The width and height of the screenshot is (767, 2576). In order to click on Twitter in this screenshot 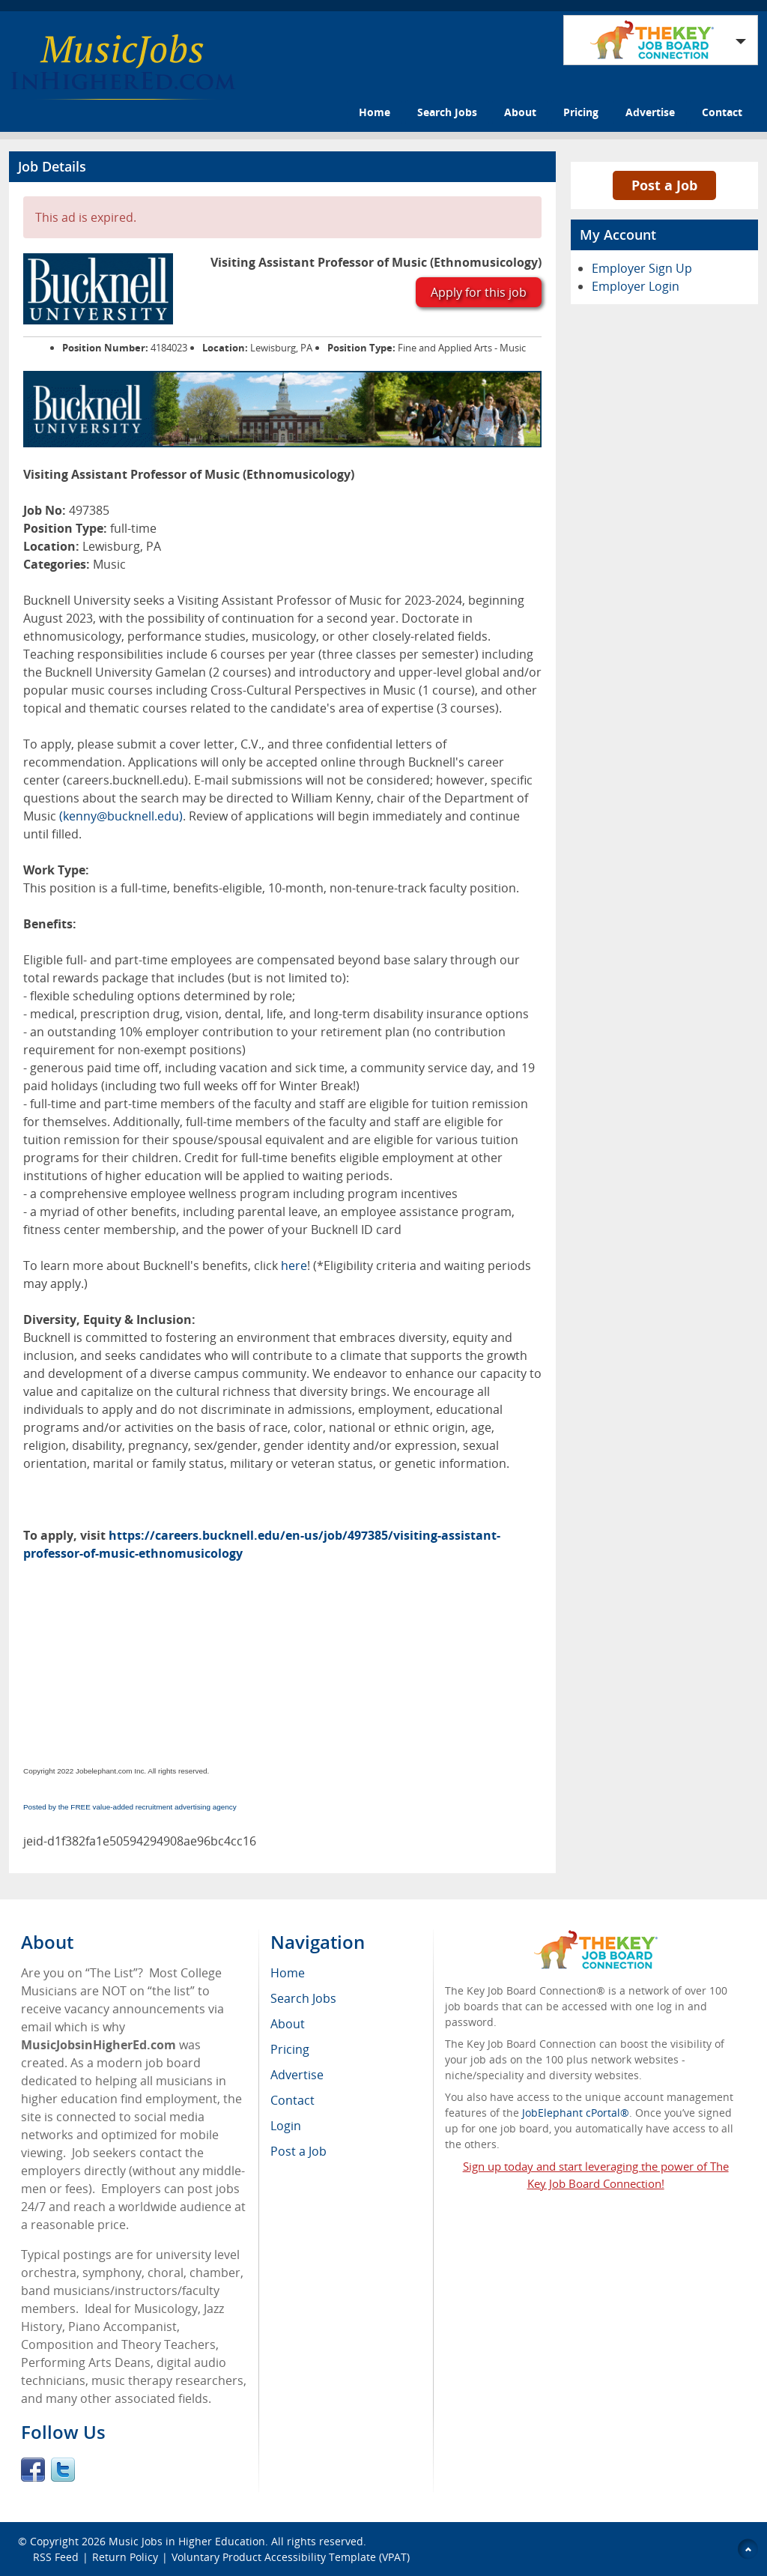, I will do `click(63, 2470)`.